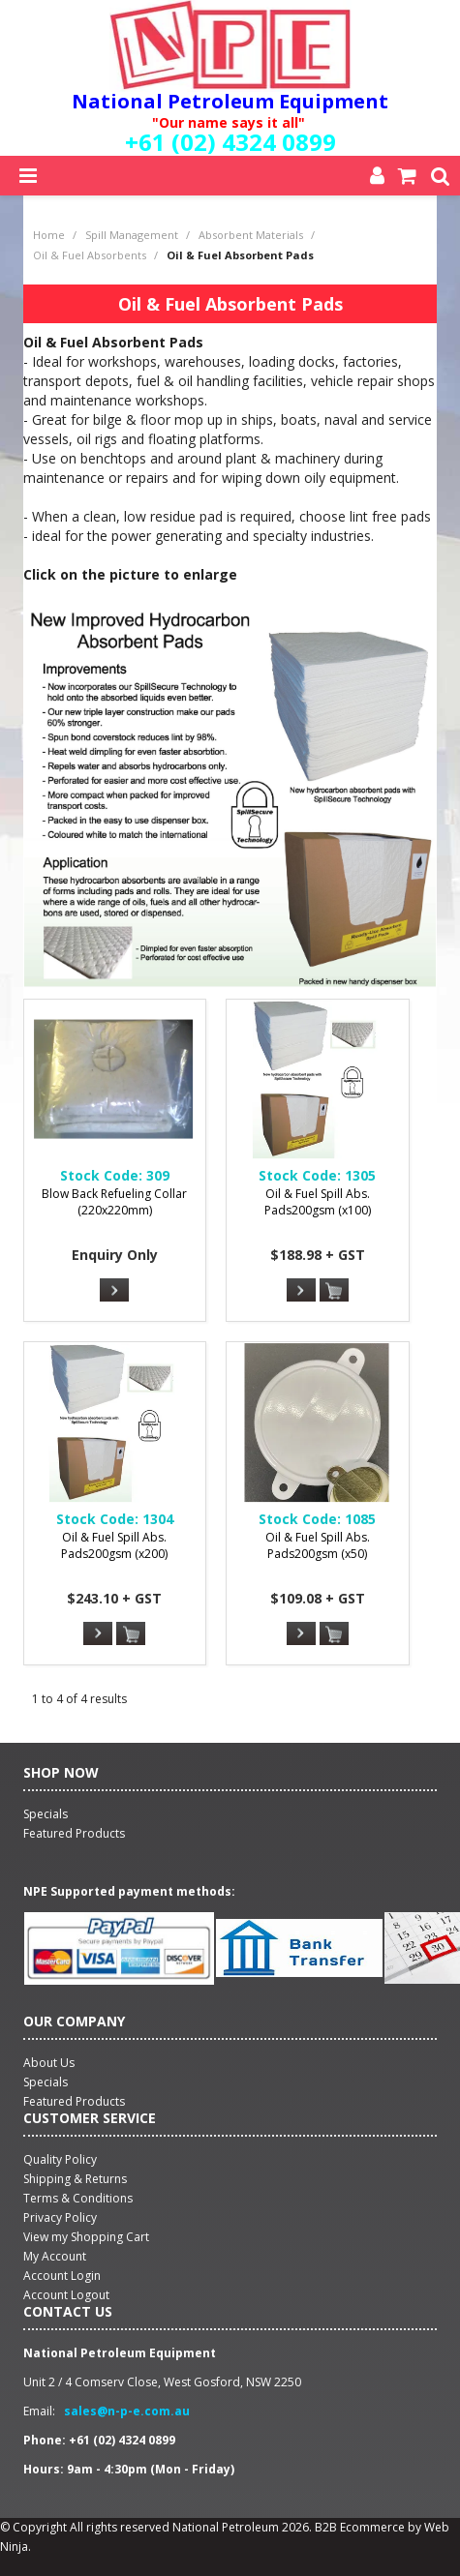 This screenshot has height=2576, width=460. I want to click on Oil & Fuel Spill Abs. Pads200gsm (x200), so click(114, 1545).